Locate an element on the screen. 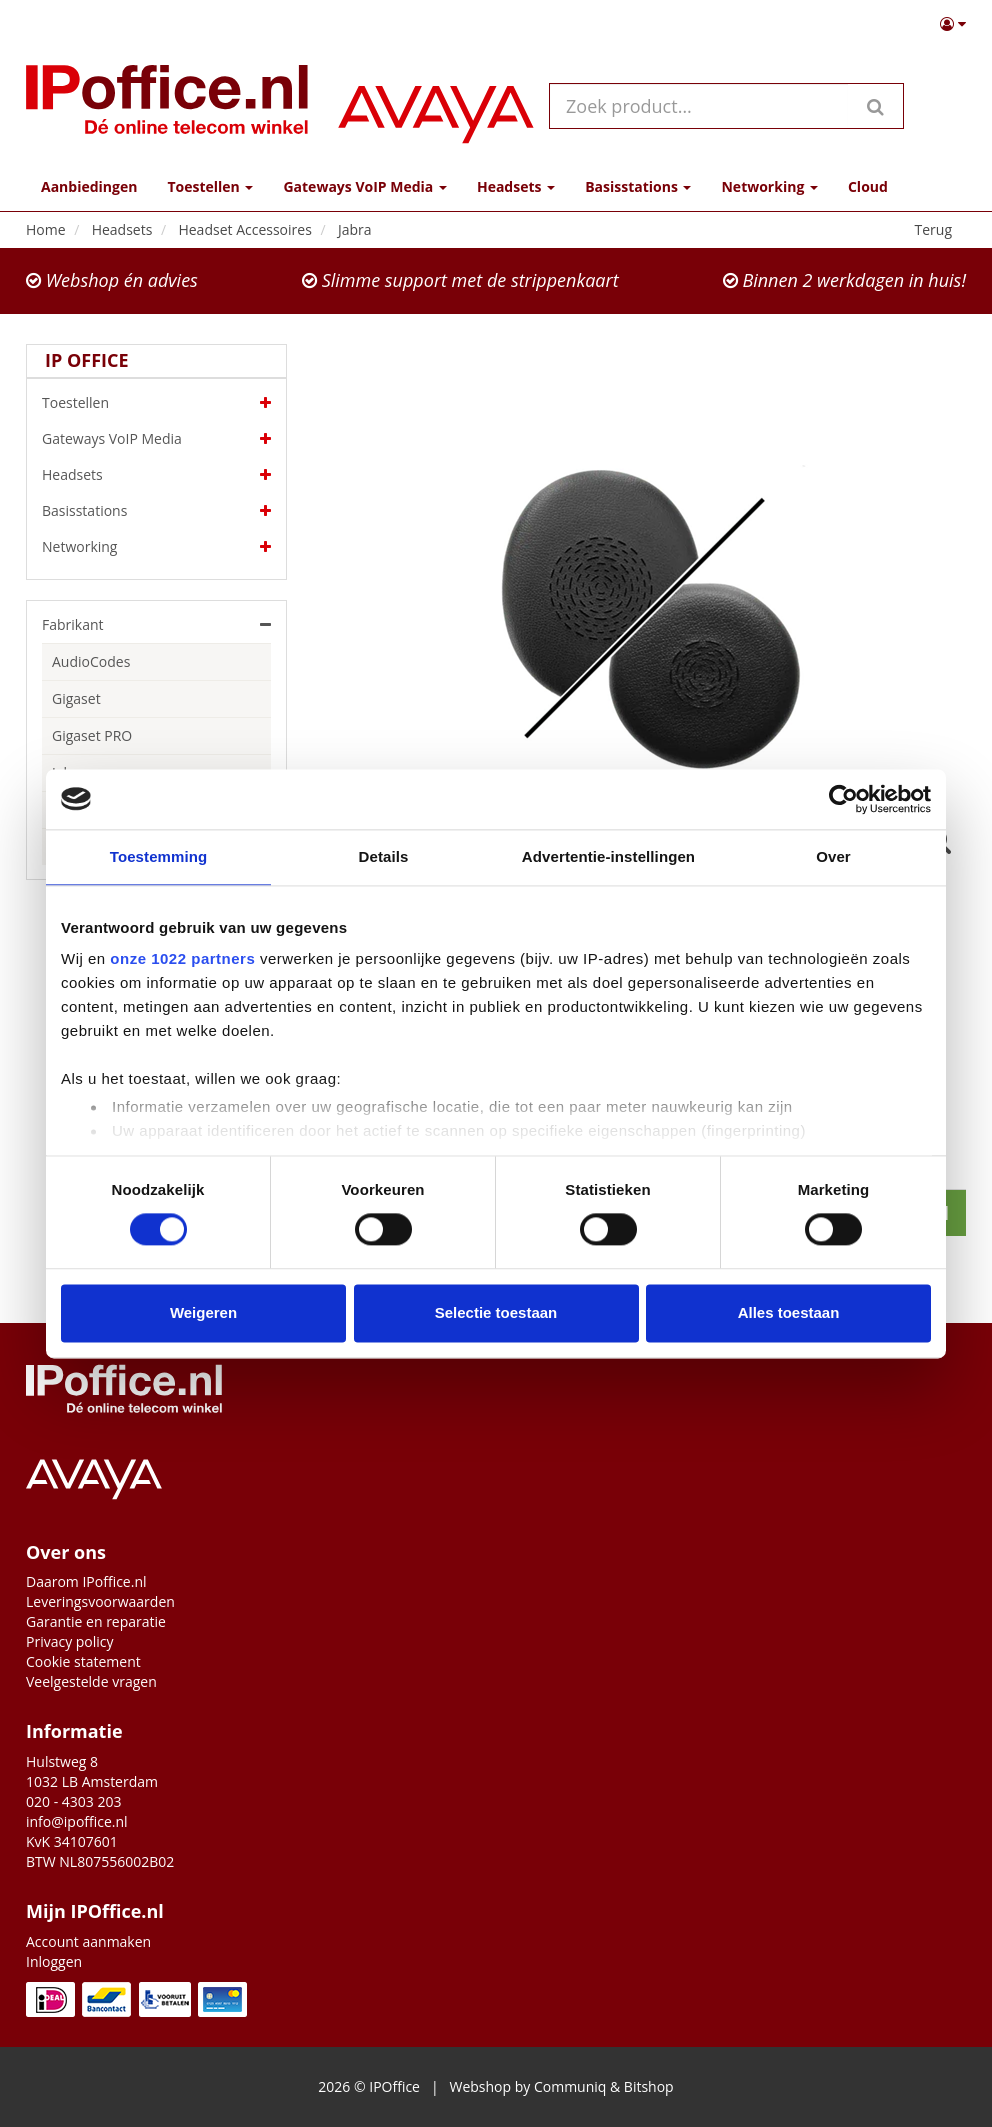 Image resolution: width=992 pixels, height=2127 pixels. Daarom IPoffice.nl is located at coordinates (86, 1581).